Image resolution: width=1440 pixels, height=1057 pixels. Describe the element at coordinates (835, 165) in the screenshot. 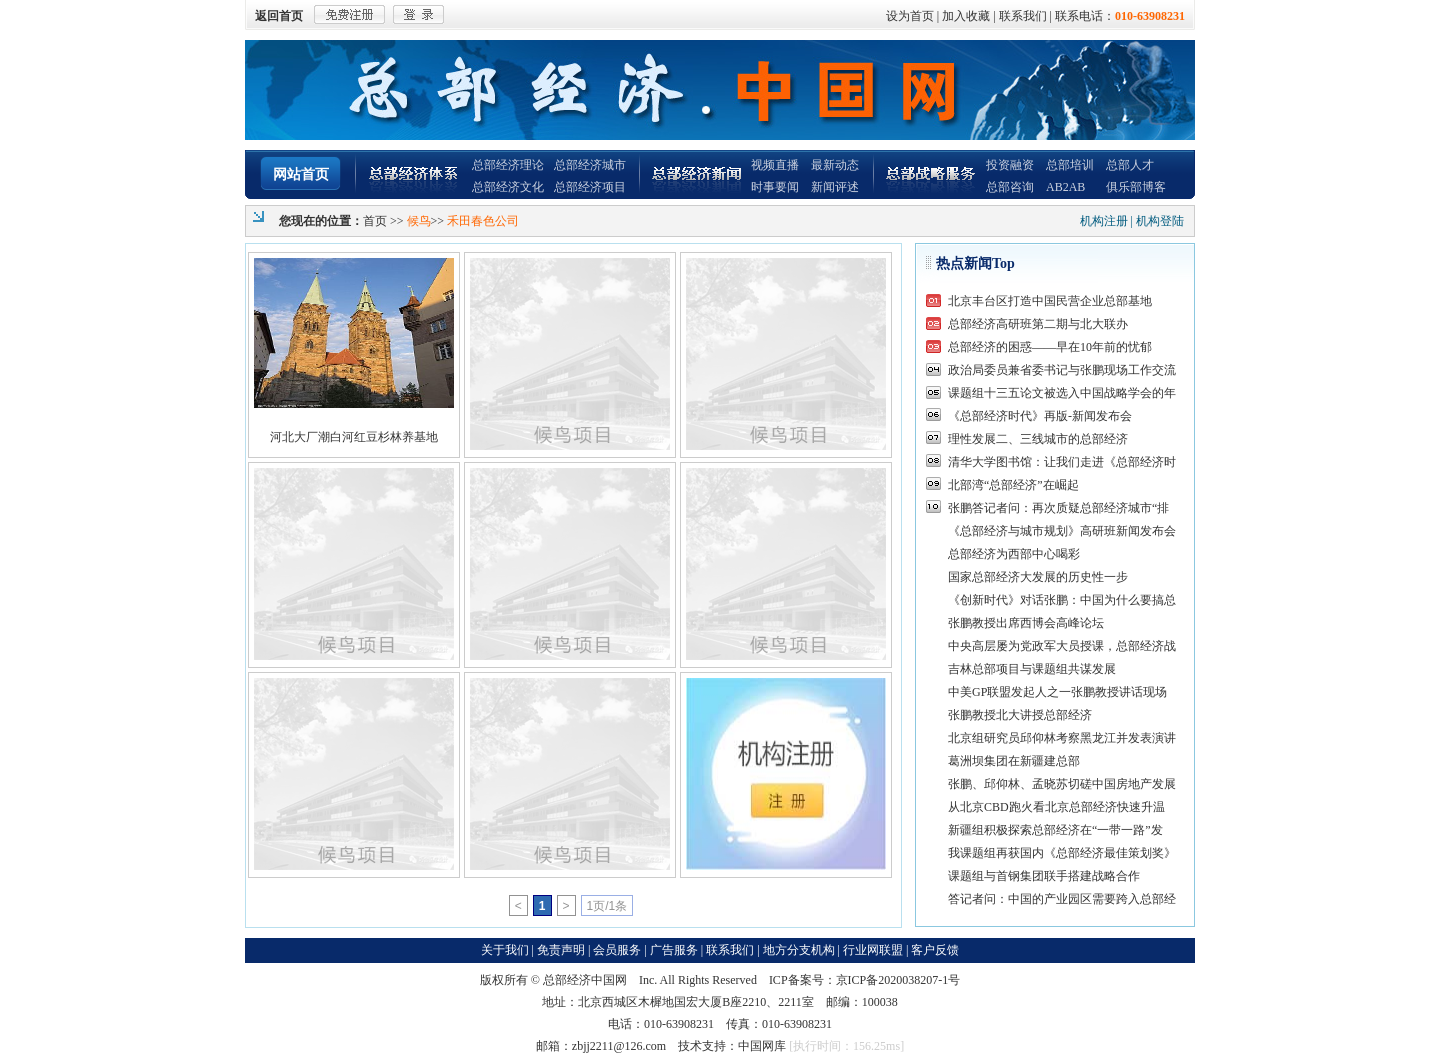

I see `最新动态` at that location.